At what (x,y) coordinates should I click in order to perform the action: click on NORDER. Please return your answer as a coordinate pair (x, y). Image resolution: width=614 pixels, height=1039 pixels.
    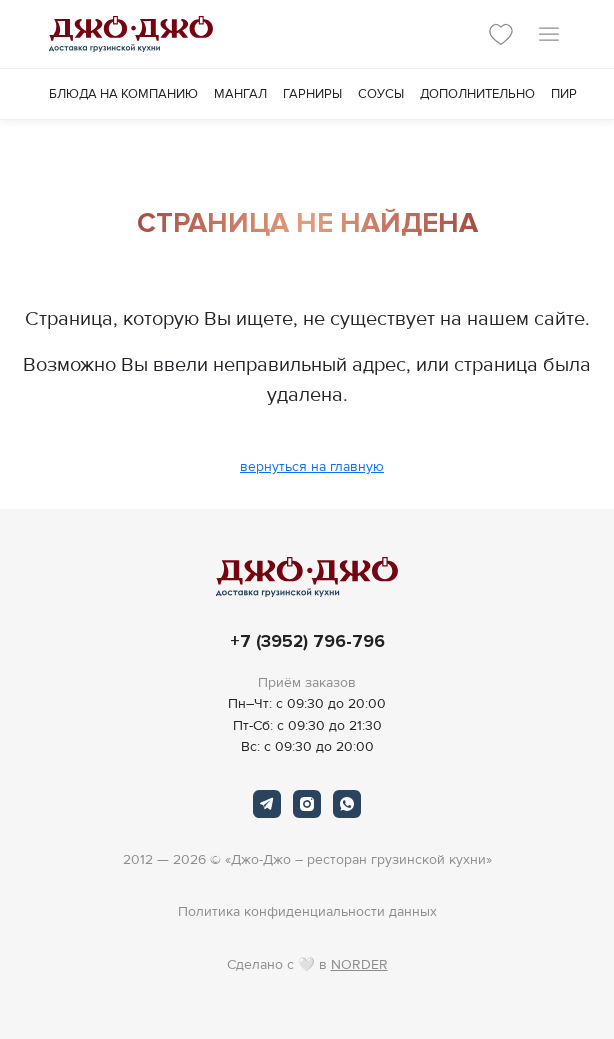
    Looking at the image, I should click on (359, 964).